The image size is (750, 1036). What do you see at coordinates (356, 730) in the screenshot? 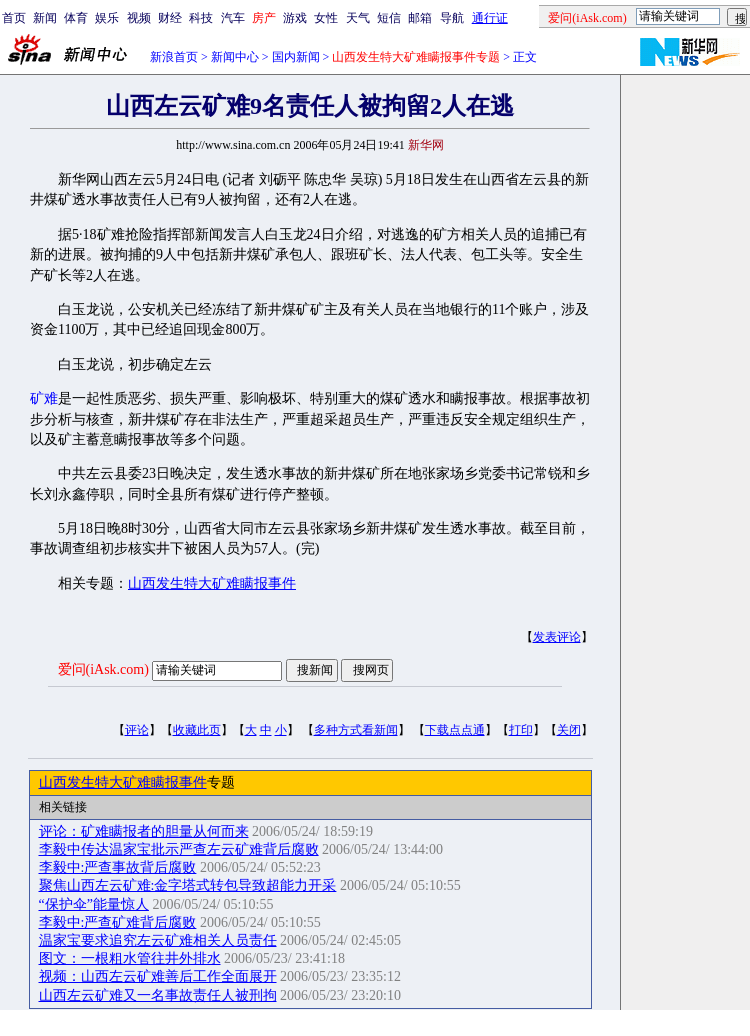
I see `多种方式看新闻` at bounding box center [356, 730].